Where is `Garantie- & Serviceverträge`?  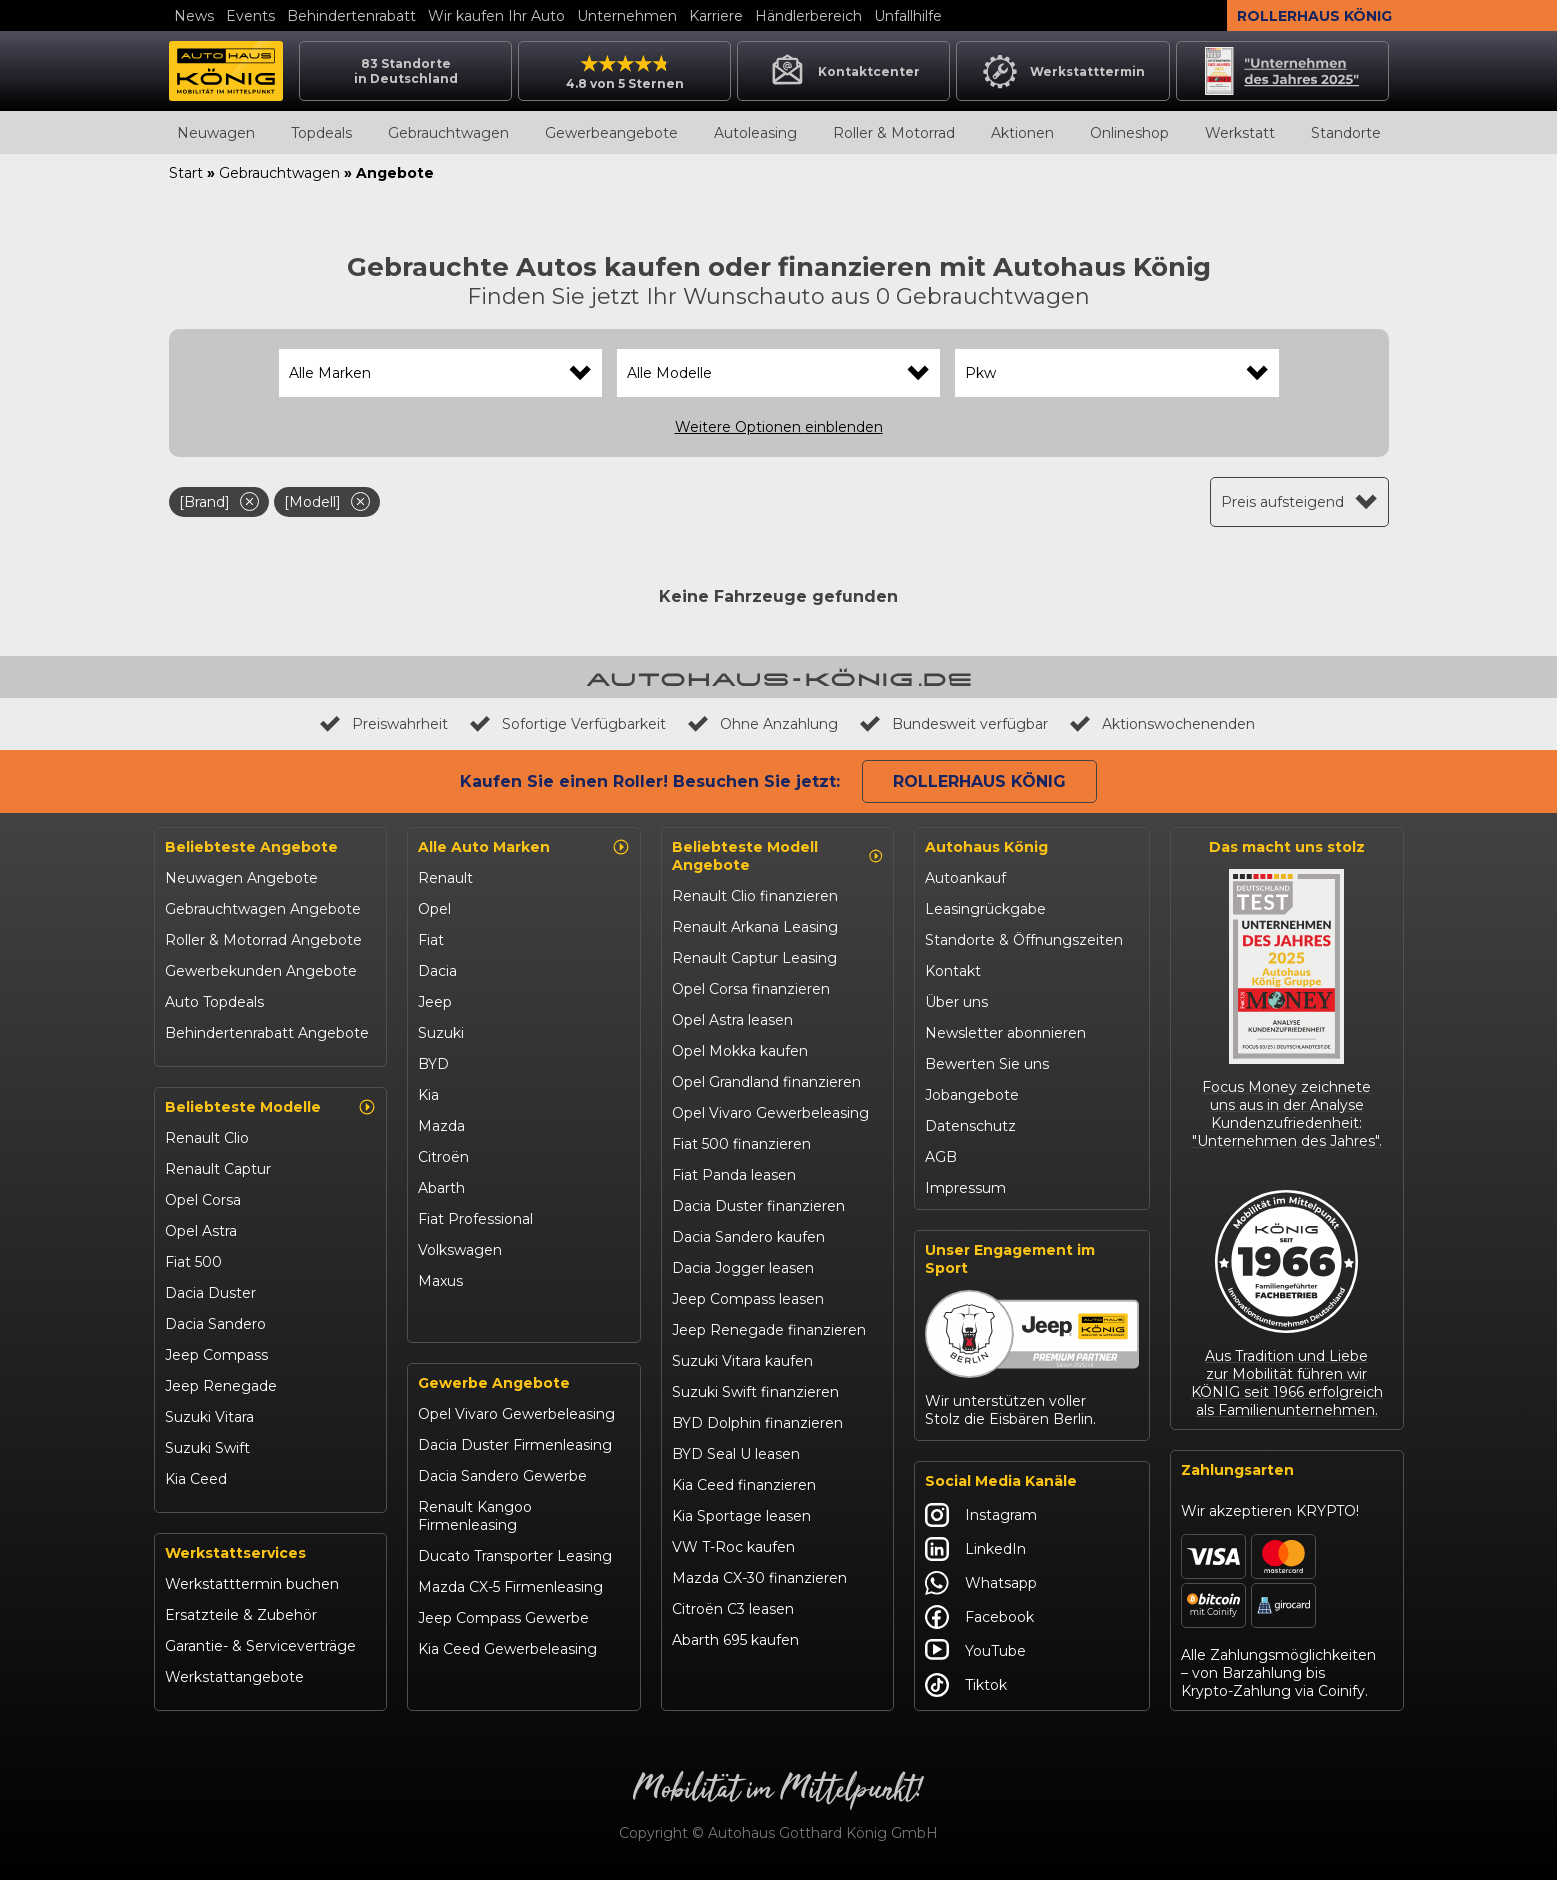 Garantie- & Serviceverträge is located at coordinates (260, 1646).